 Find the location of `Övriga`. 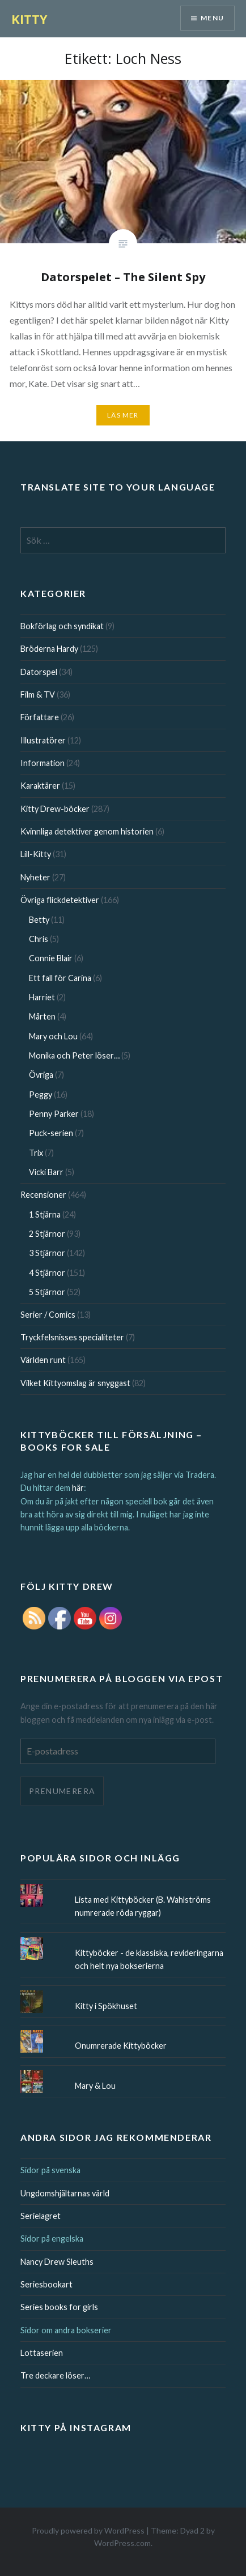

Övriga is located at coordinates (41, 1075).